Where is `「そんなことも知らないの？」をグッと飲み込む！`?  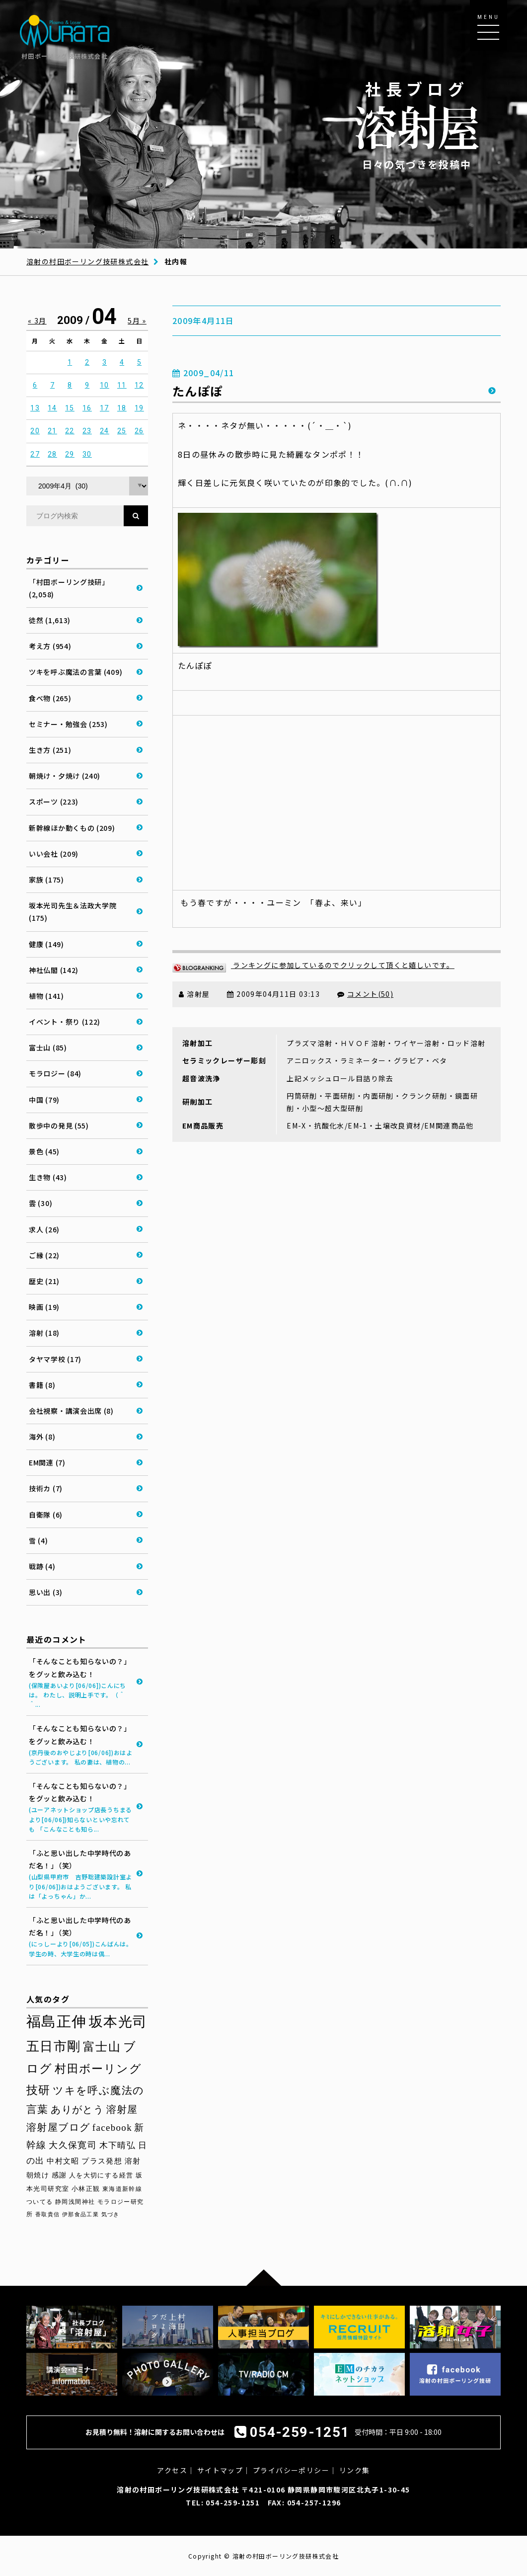 「そんなことも知らないの？」をグッと飲み込む！ is located at coordinates (81, 1682).